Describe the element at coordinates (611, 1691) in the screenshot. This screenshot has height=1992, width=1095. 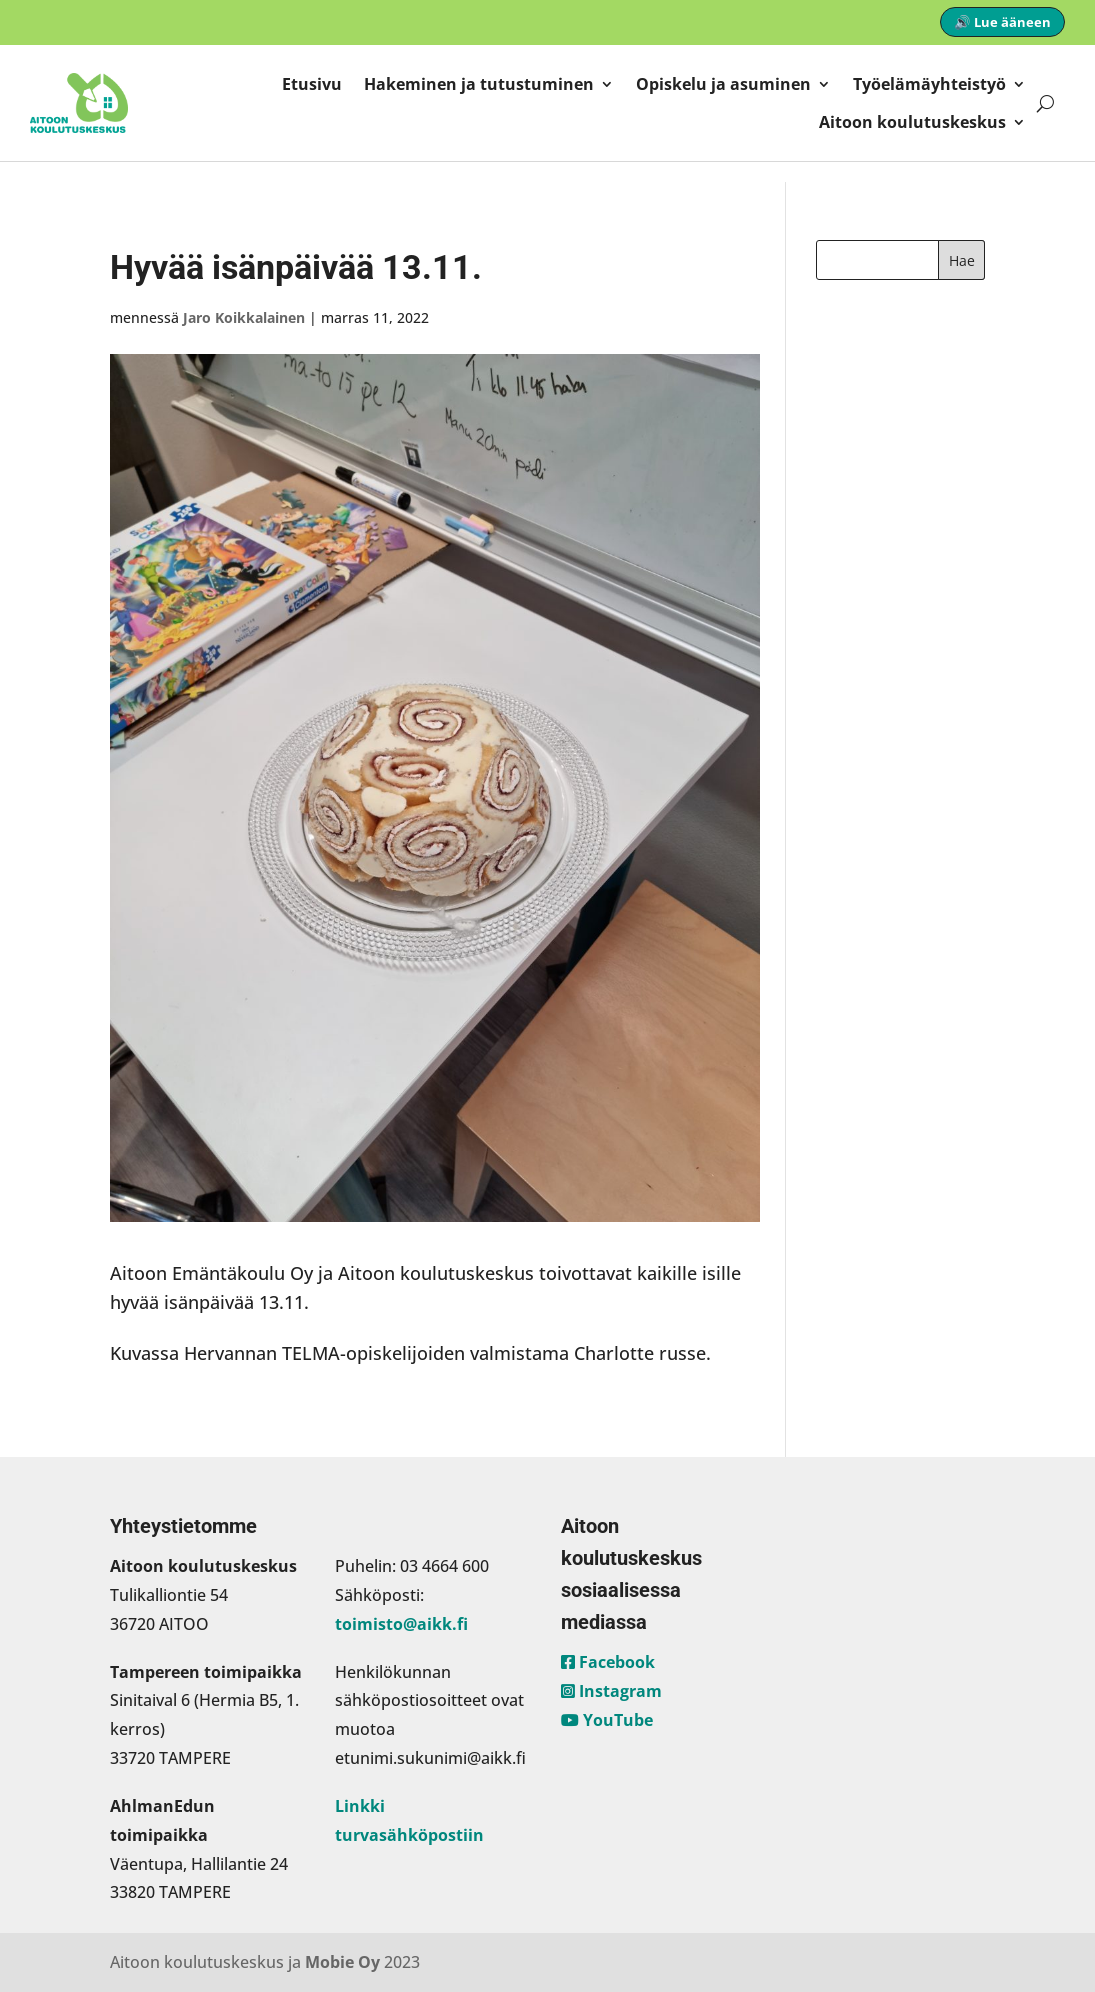
I see `Instagram` at that location.